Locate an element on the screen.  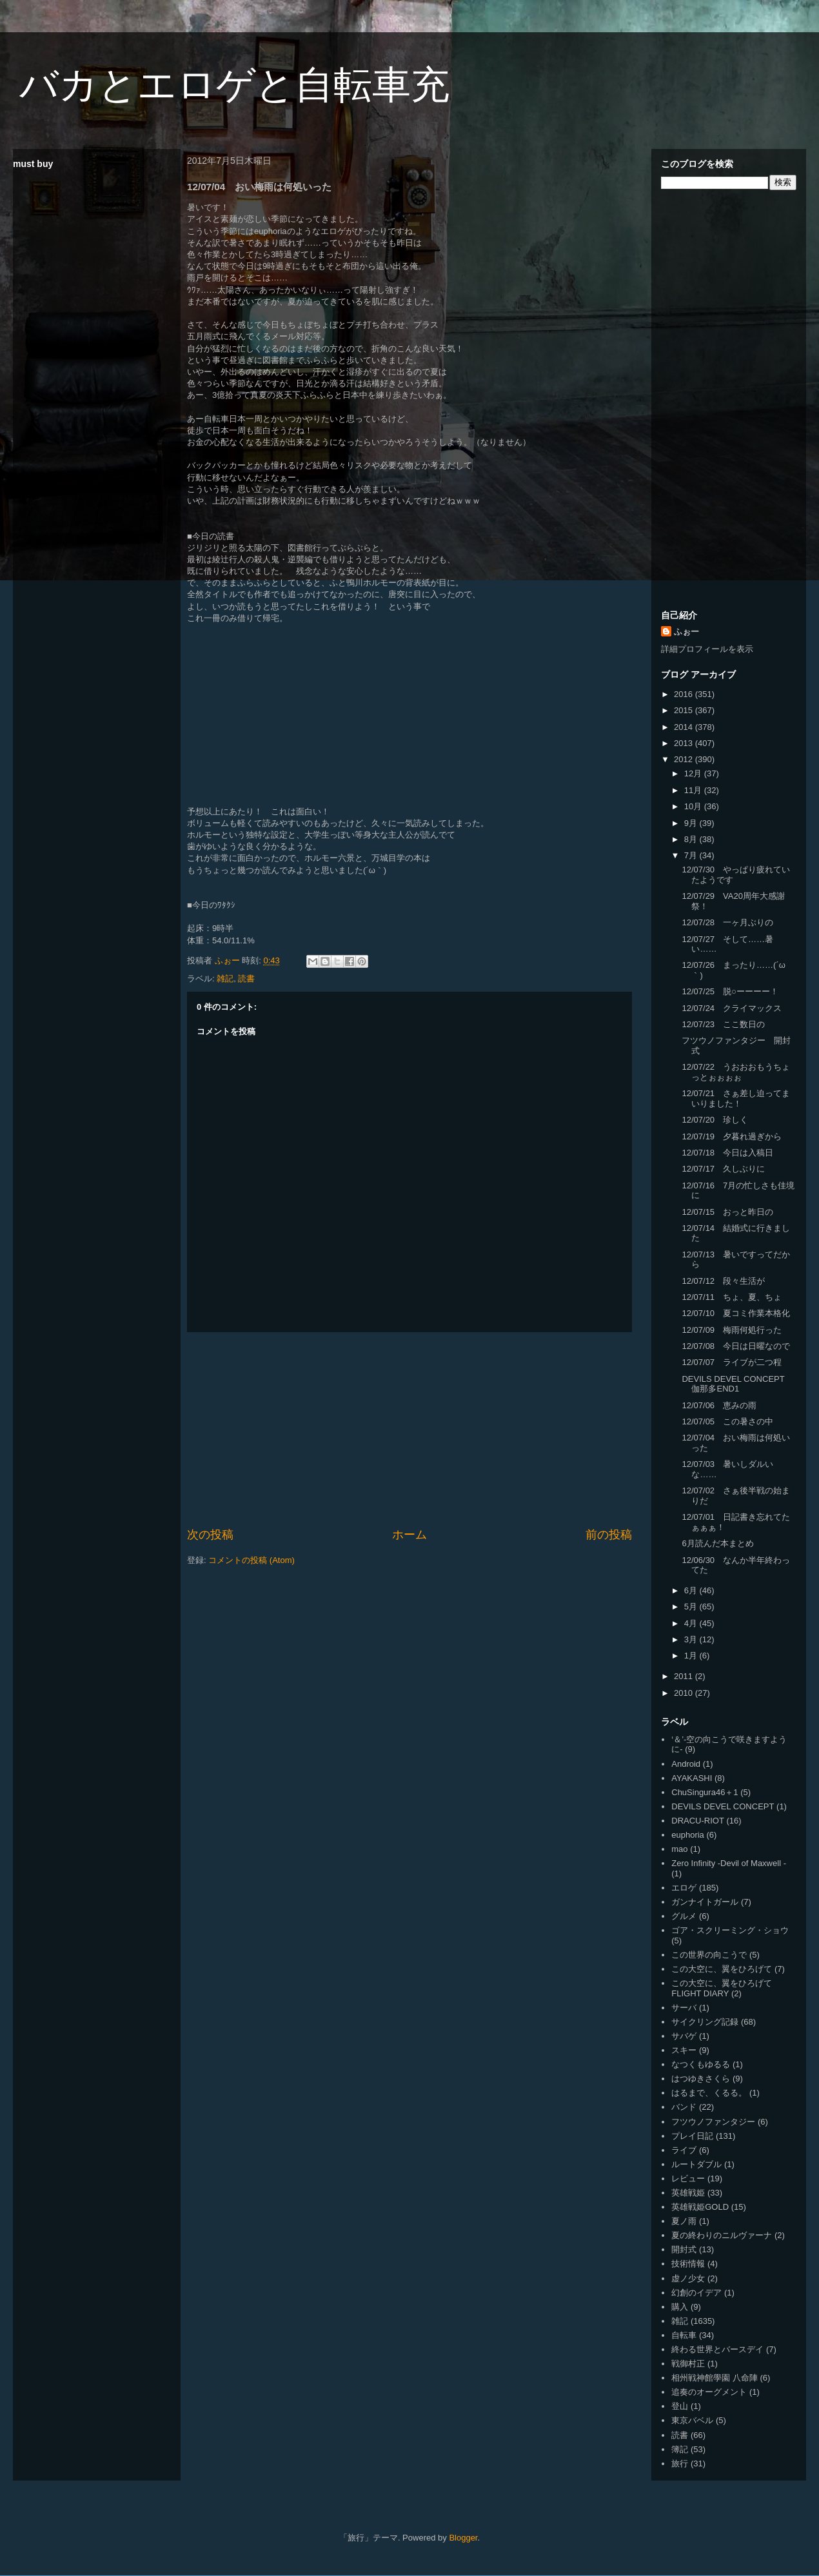
ルートダブル is located at coordinates (696, 2164).